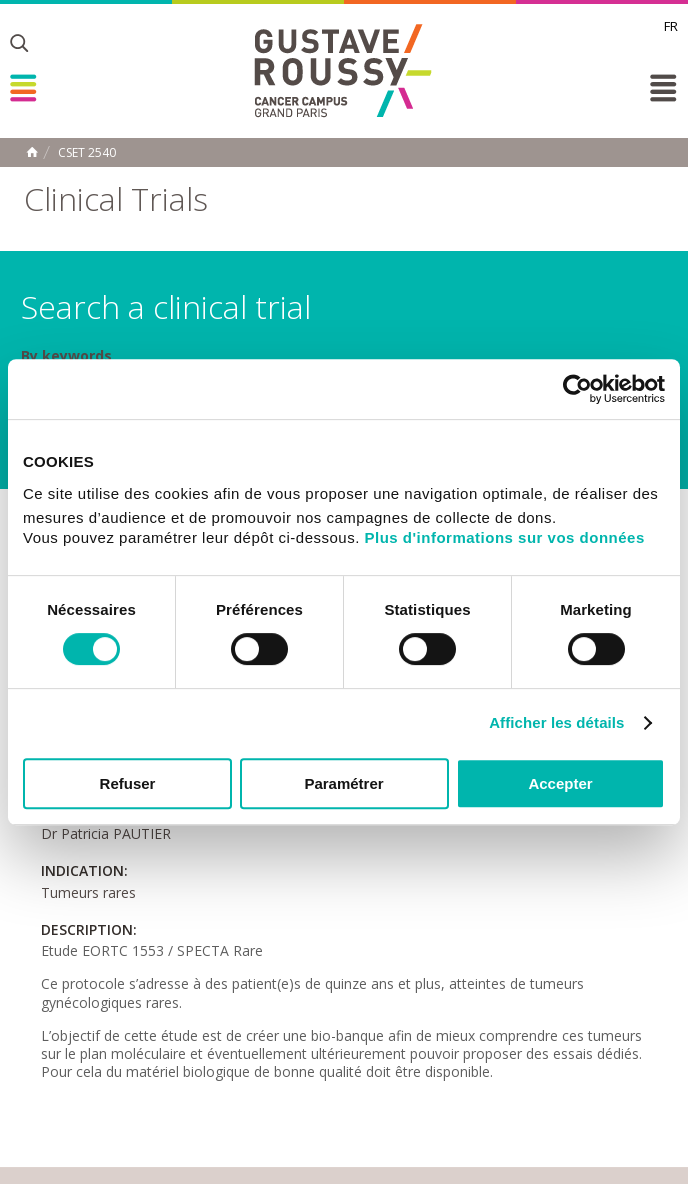 The height and width of the screenshot is (1184, 688). What do you see at coordinates (560, 783) in the screenshot?
I see `Accepter` at bounding box center [560, 783].